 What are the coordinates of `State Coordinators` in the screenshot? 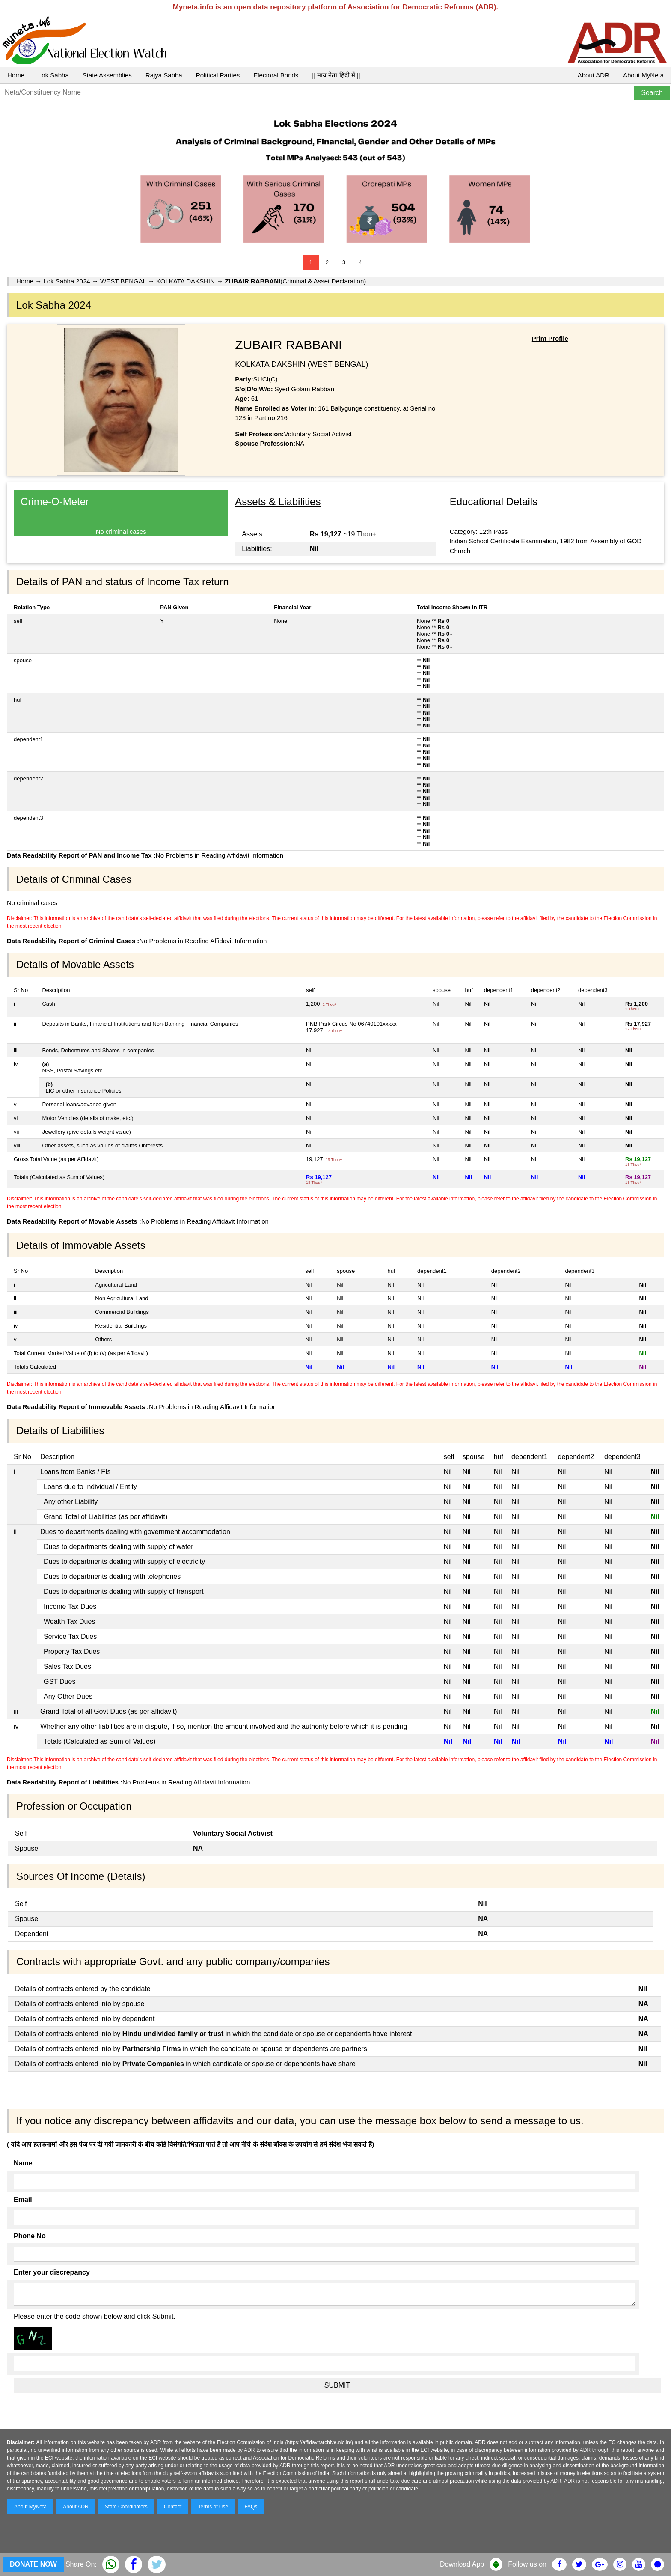 It's located at (126, 2507).